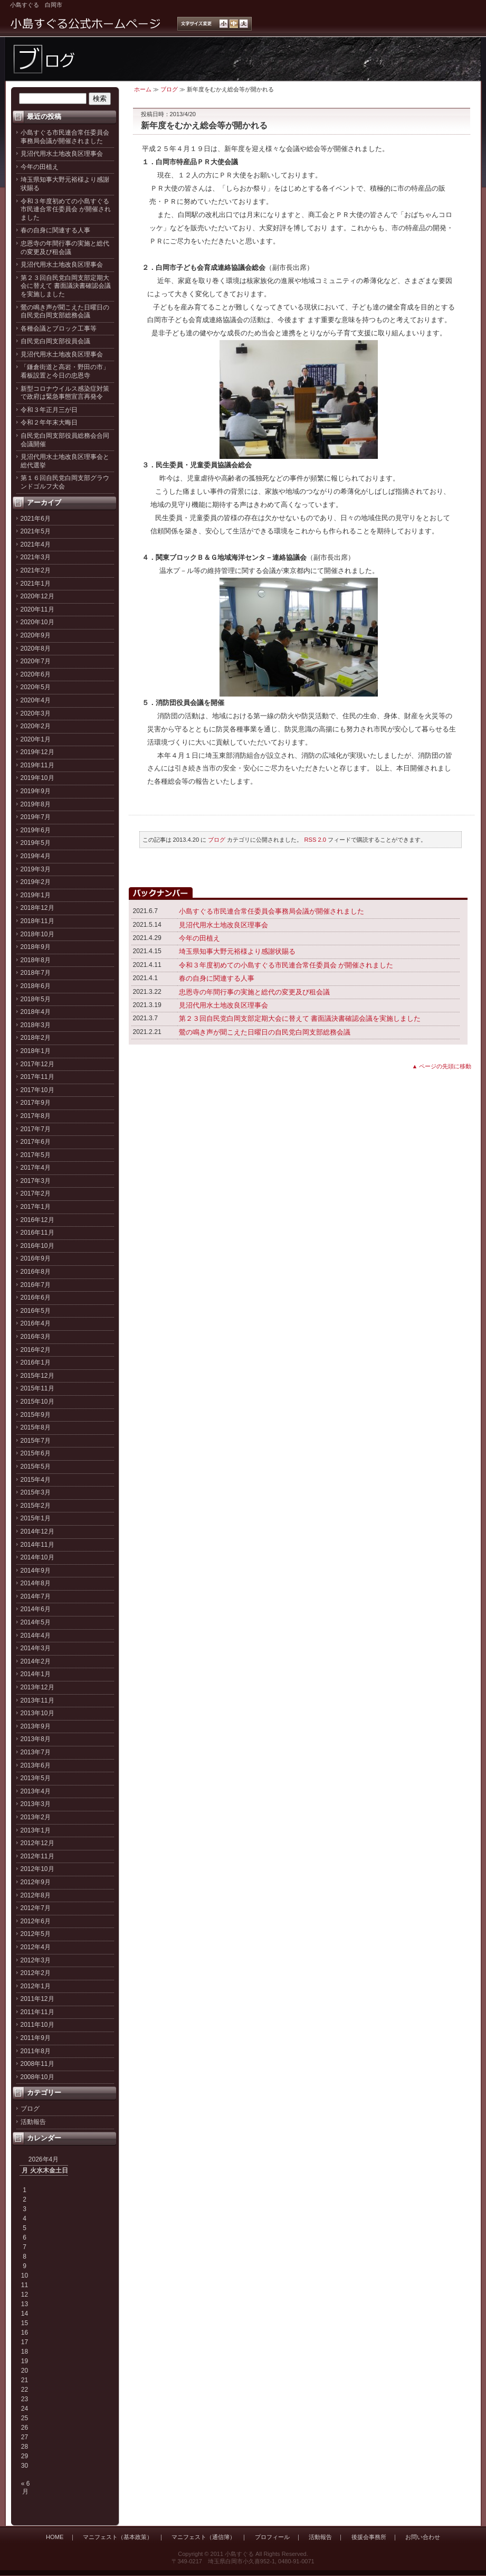  What do you see at coordinates (36, 1193) in the screenshot?
I see `2017年2月` at bounding box center [36, 1193].